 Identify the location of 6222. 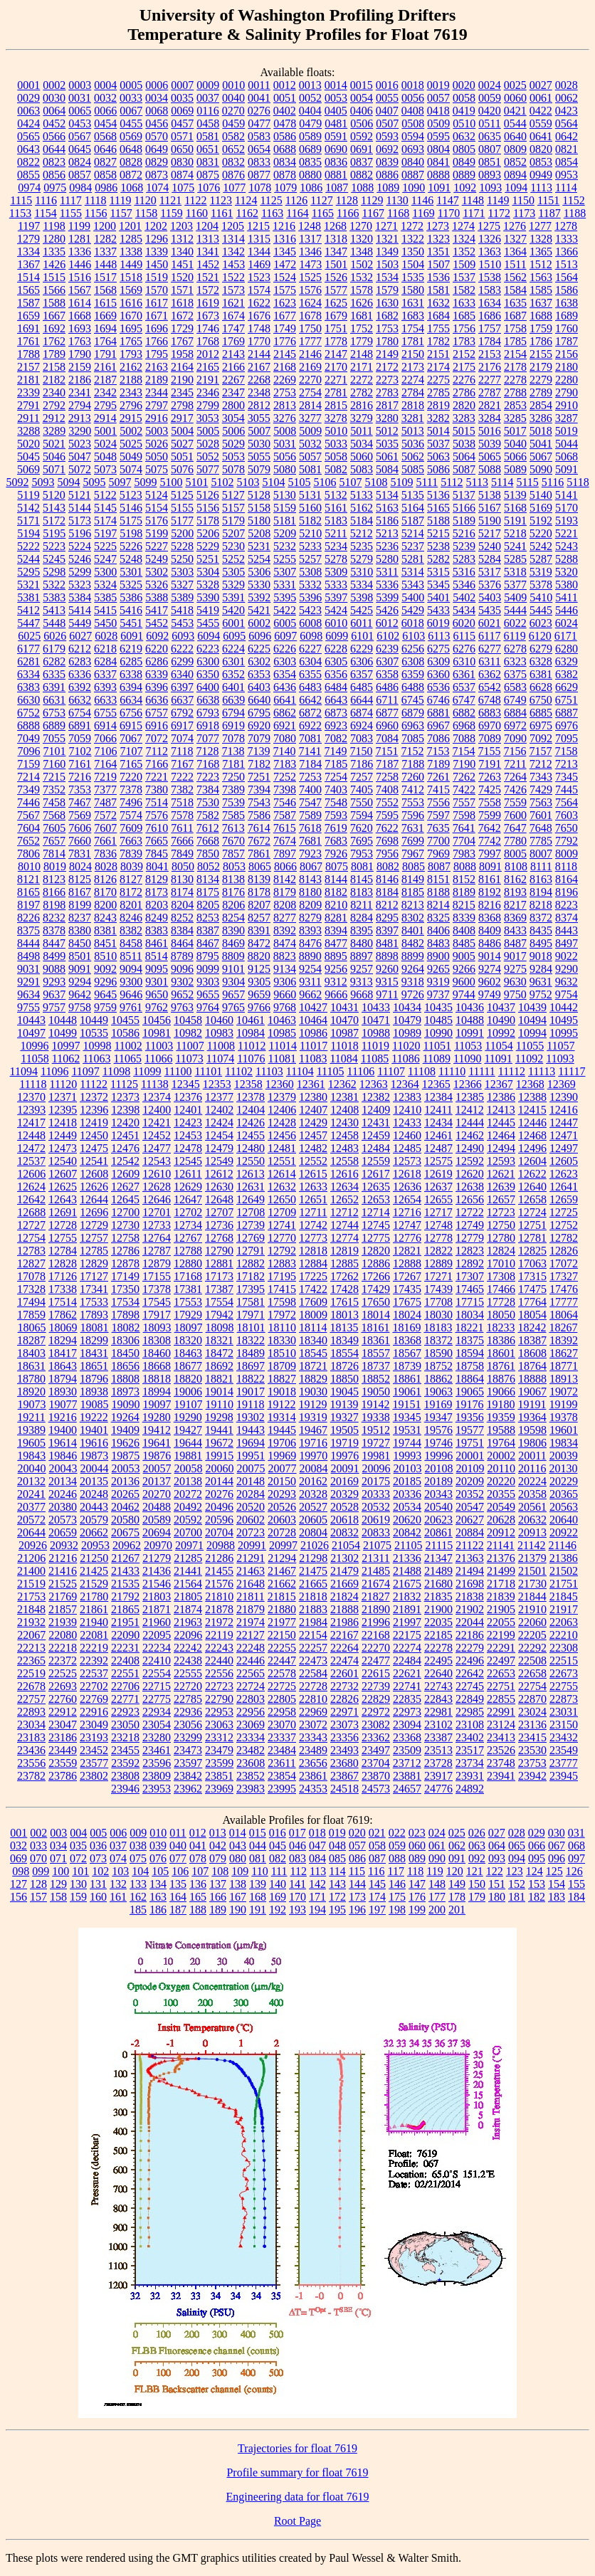
(182, 649).